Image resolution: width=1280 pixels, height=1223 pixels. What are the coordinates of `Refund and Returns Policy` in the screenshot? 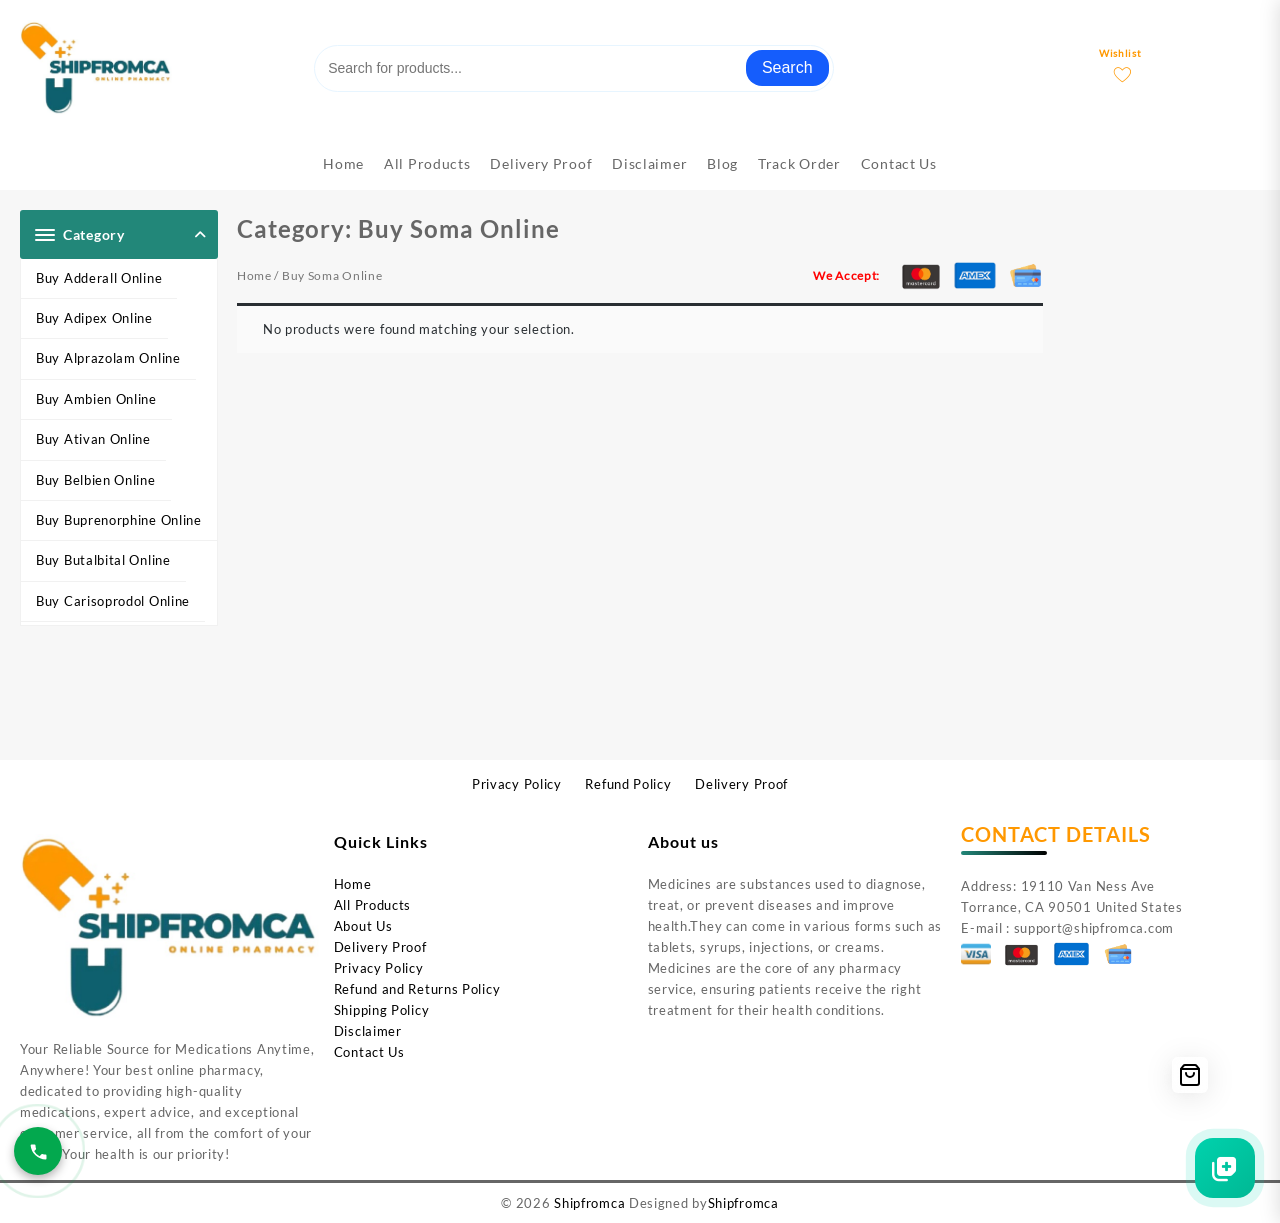 It's located at (417, 989).